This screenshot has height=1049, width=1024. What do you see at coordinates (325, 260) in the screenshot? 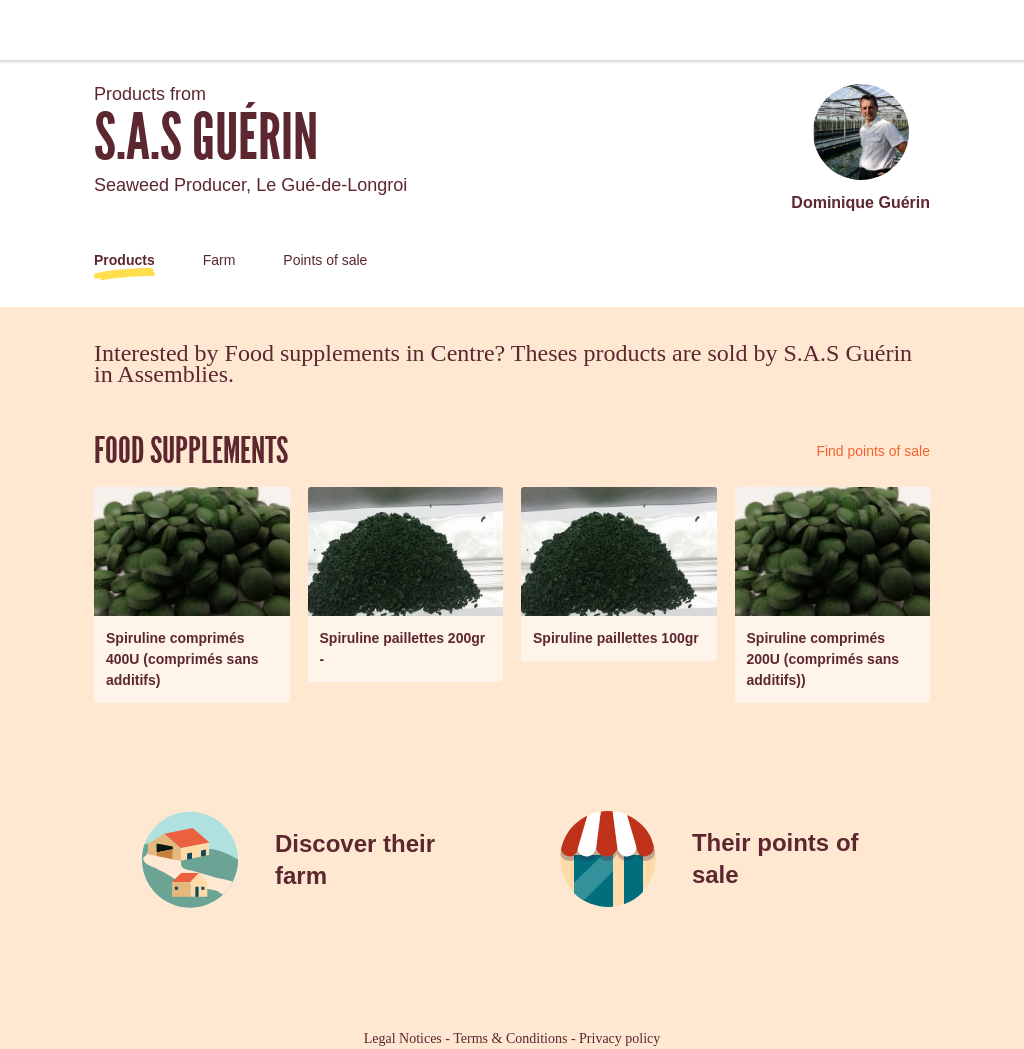
I see `Points of sale` at bounding box center [325, 260].